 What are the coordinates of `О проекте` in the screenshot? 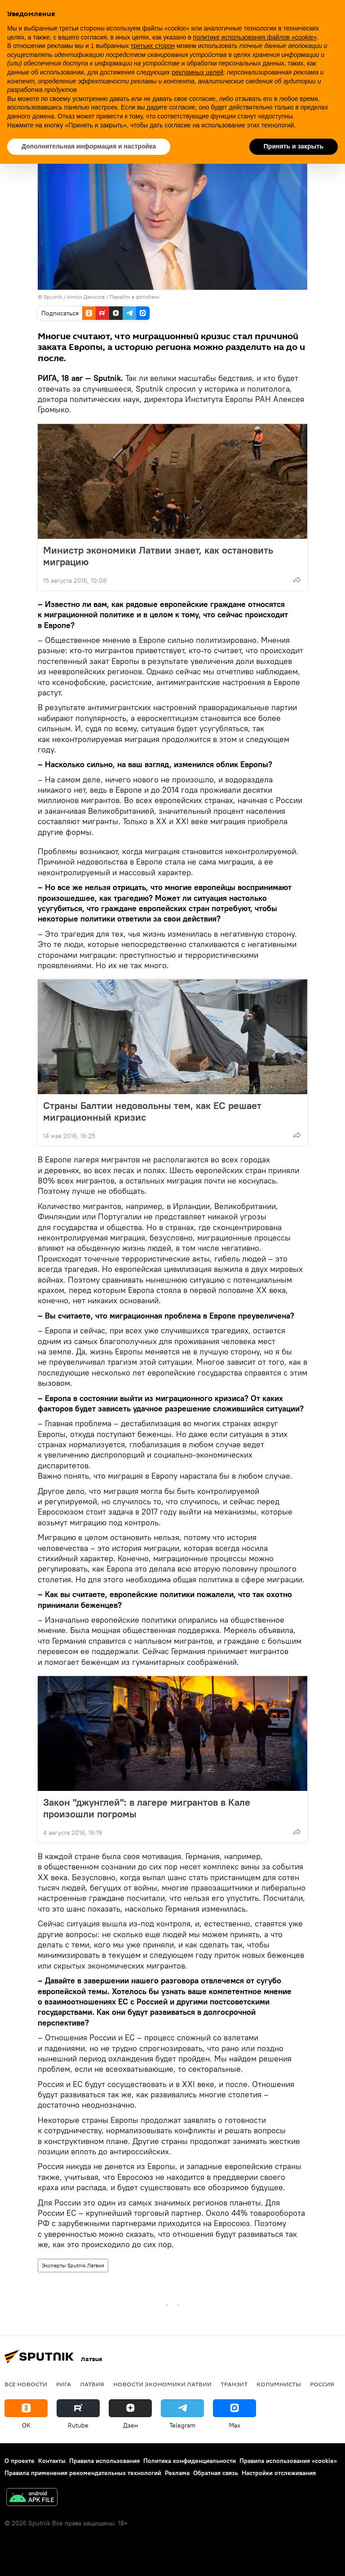 It's located at (19, 2461).